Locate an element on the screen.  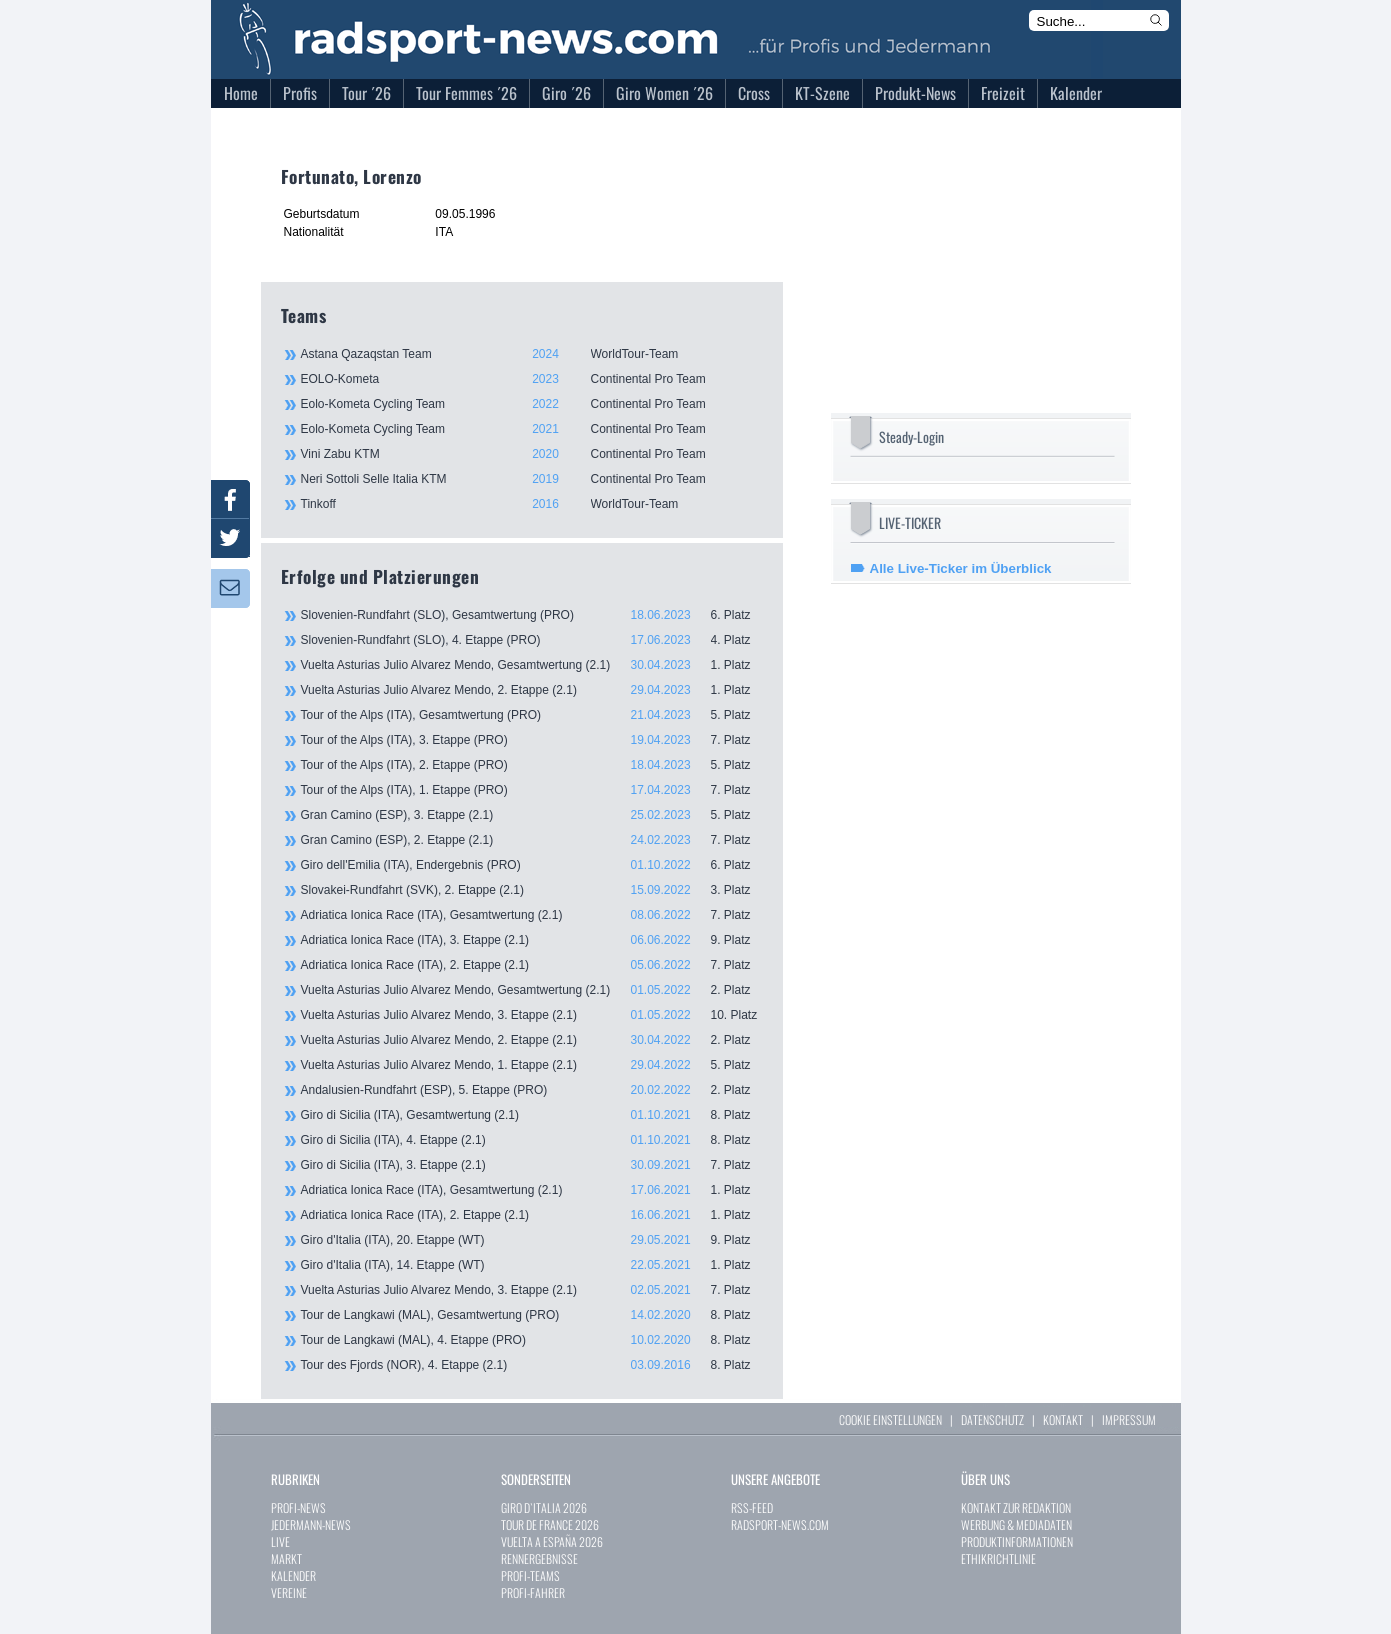
GIRO D`ITALIA 2026 is located at coordinates (544, 1507).